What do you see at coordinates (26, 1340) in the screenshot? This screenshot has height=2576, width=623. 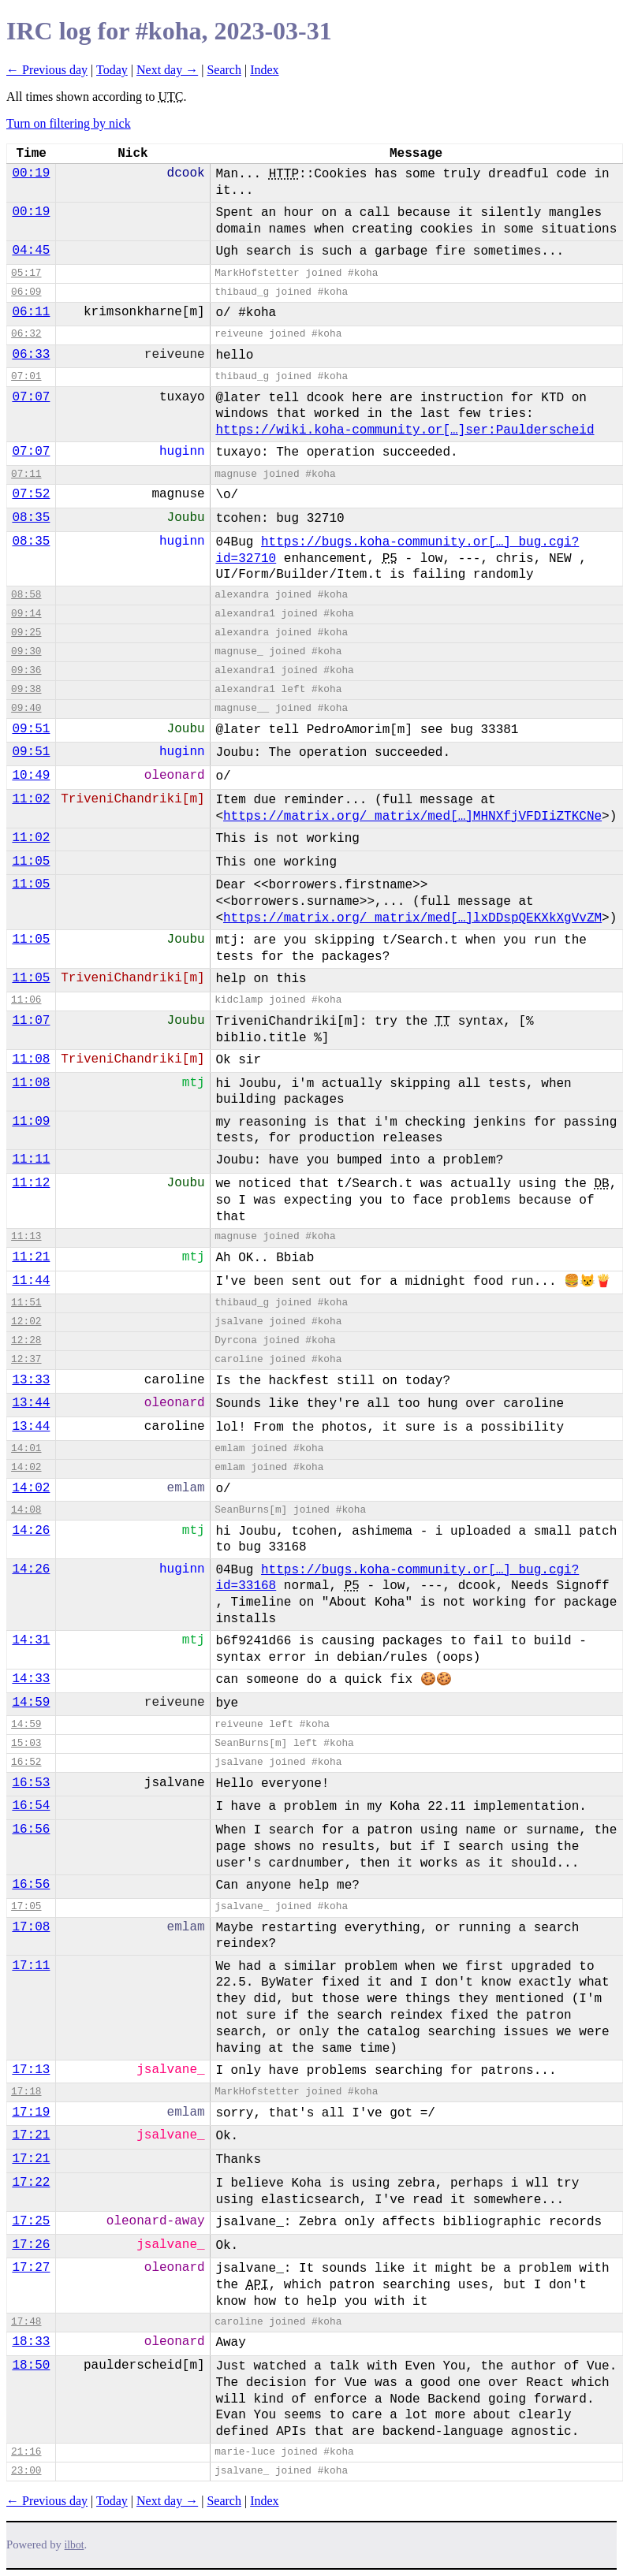 I see `12:28` at bounding box center [26, 1340].